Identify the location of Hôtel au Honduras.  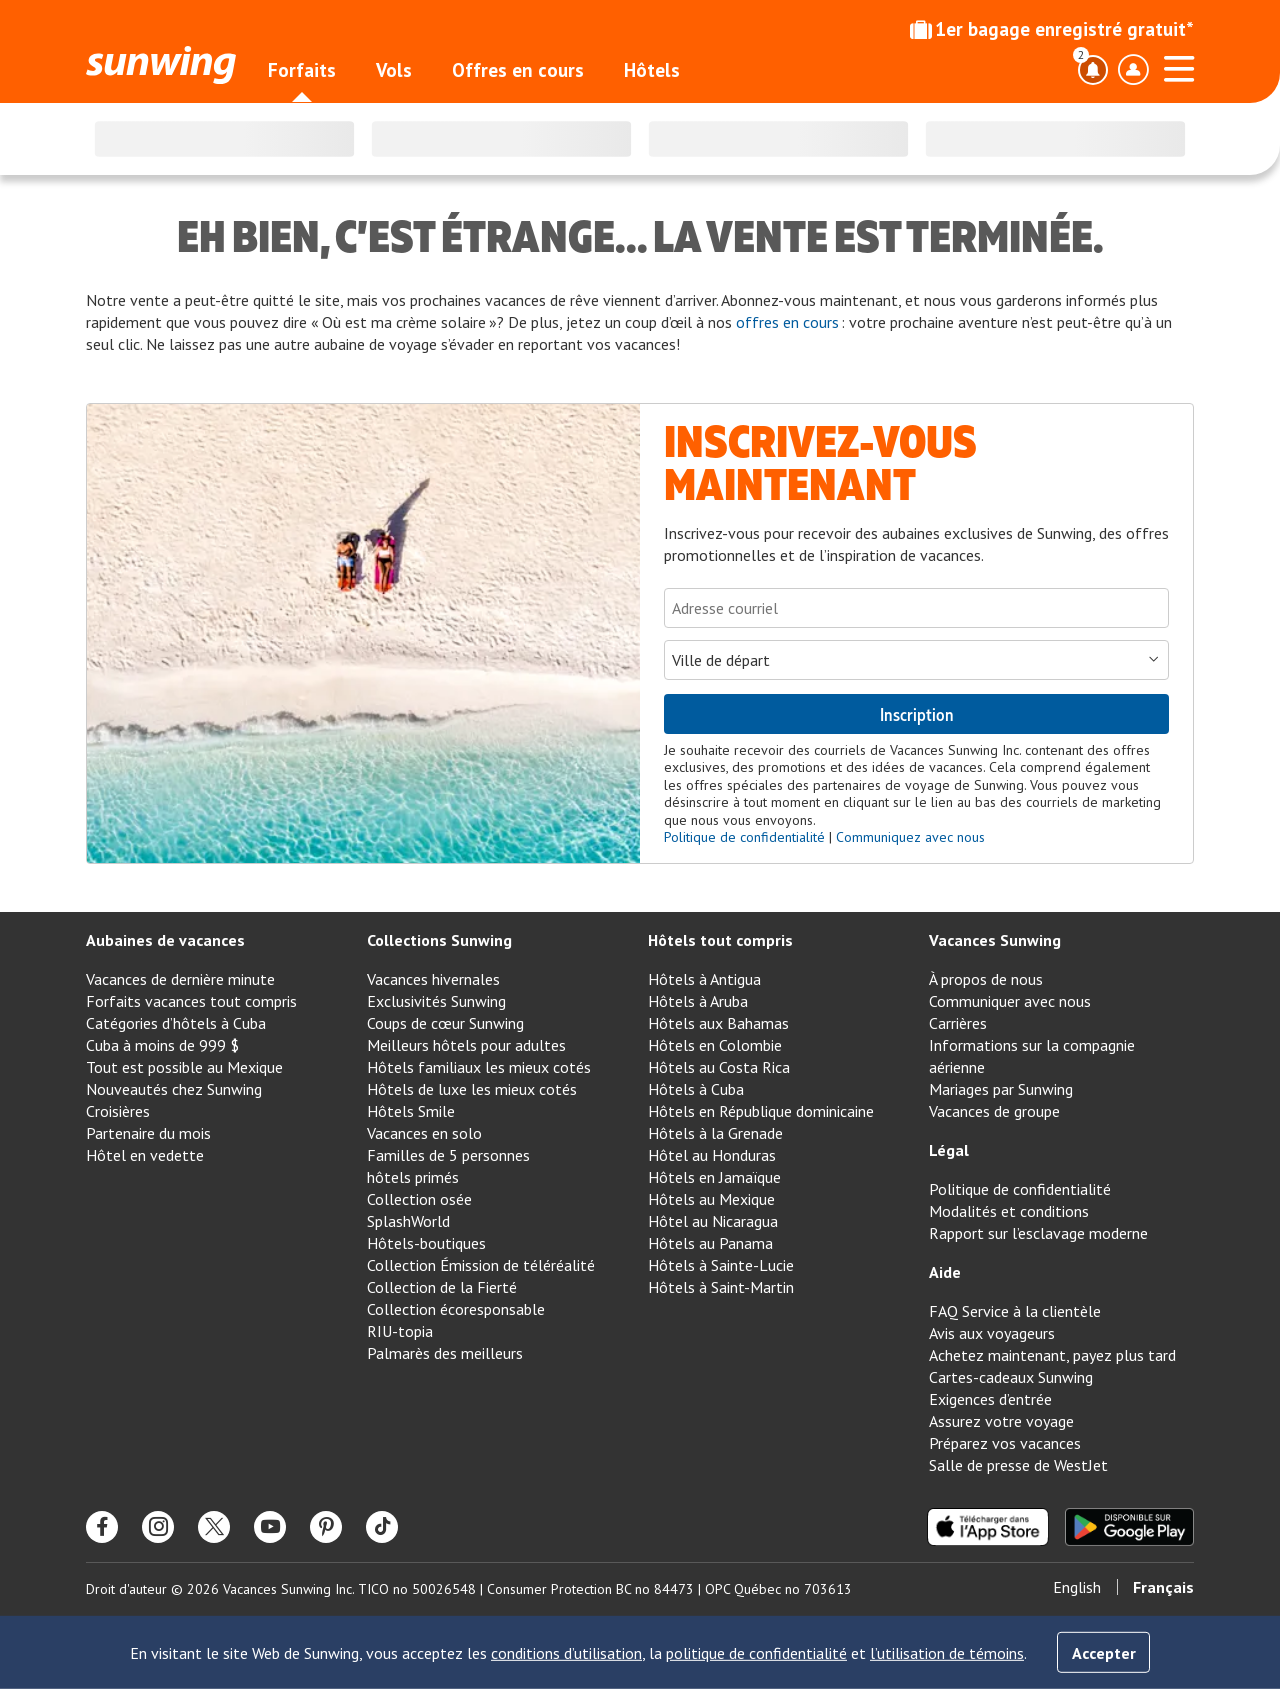
(712, 1155).